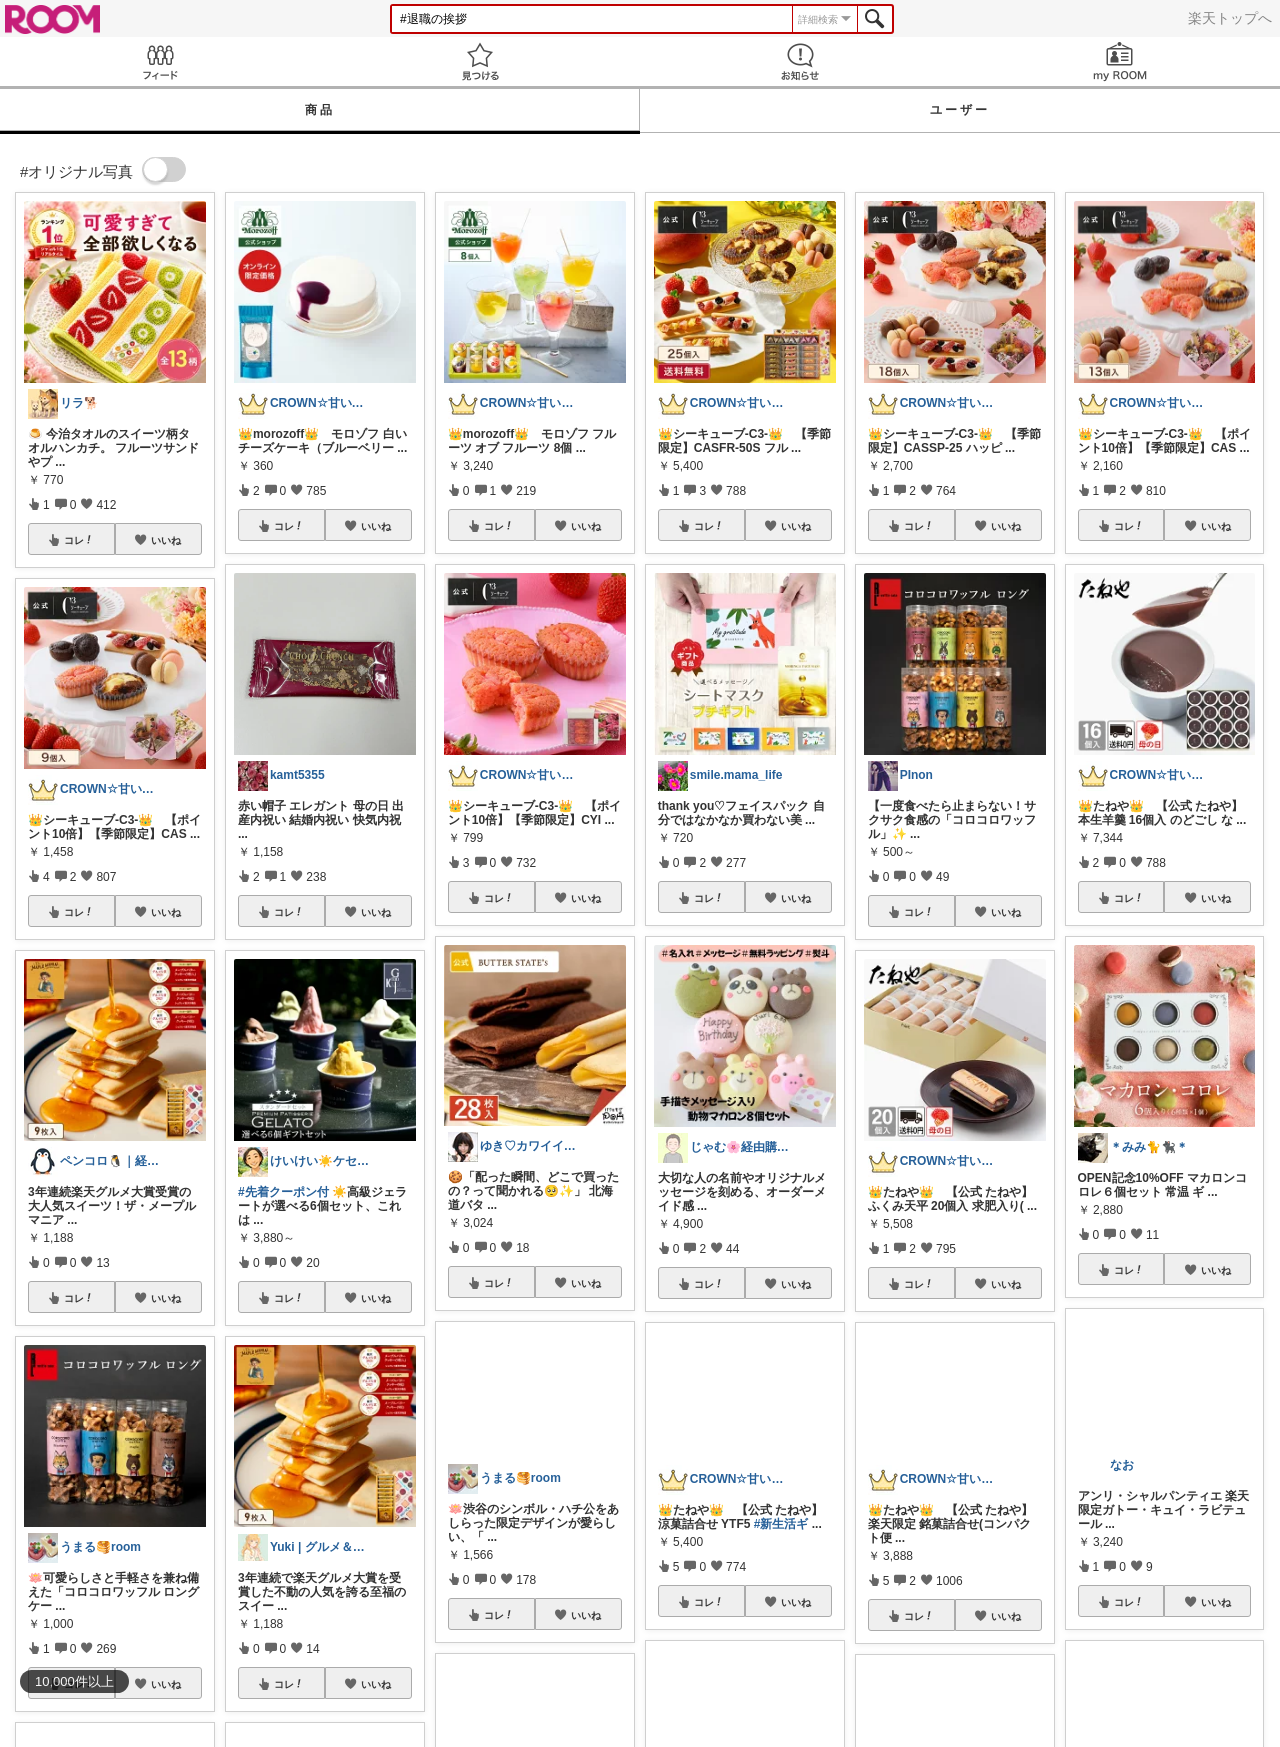 The height and width of the screenshot is (1747, 1280). What do you see at coordinates (1230, 18) in the screenshot?
I see `楽天トップへ` at bounding box center [1230, 18].